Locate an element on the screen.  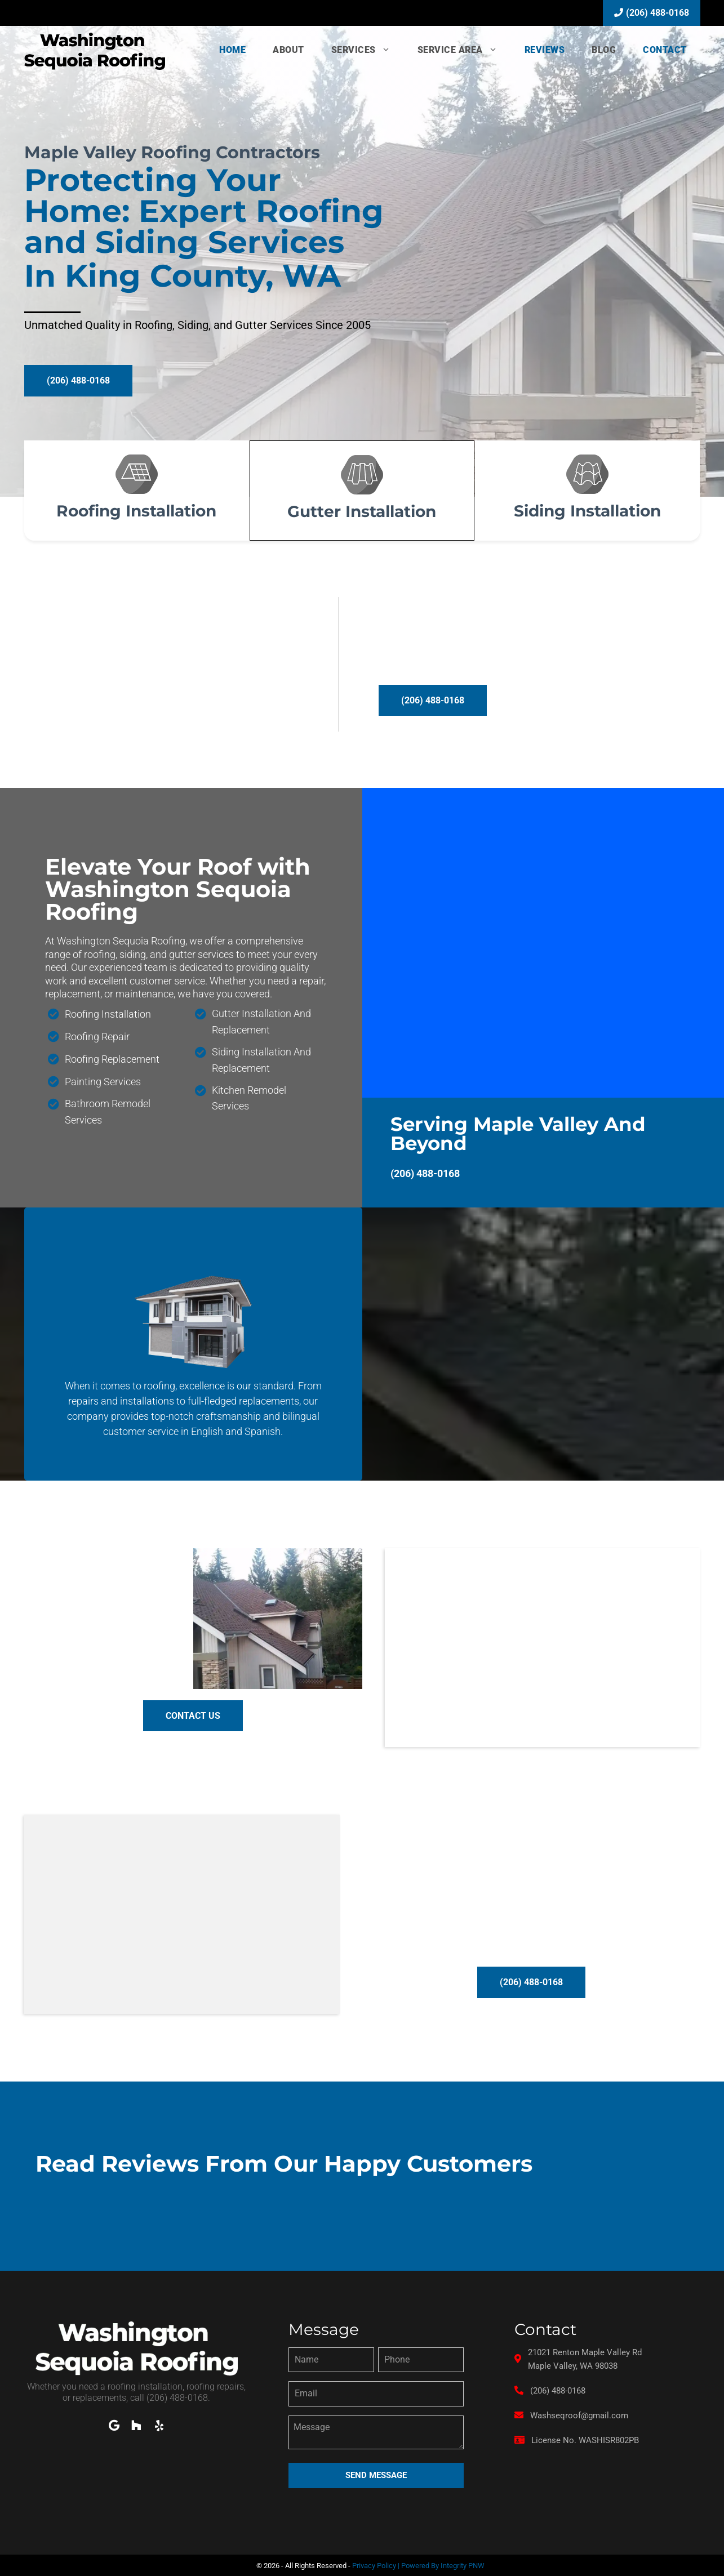
Reviews is located at coordinates (545, 49).